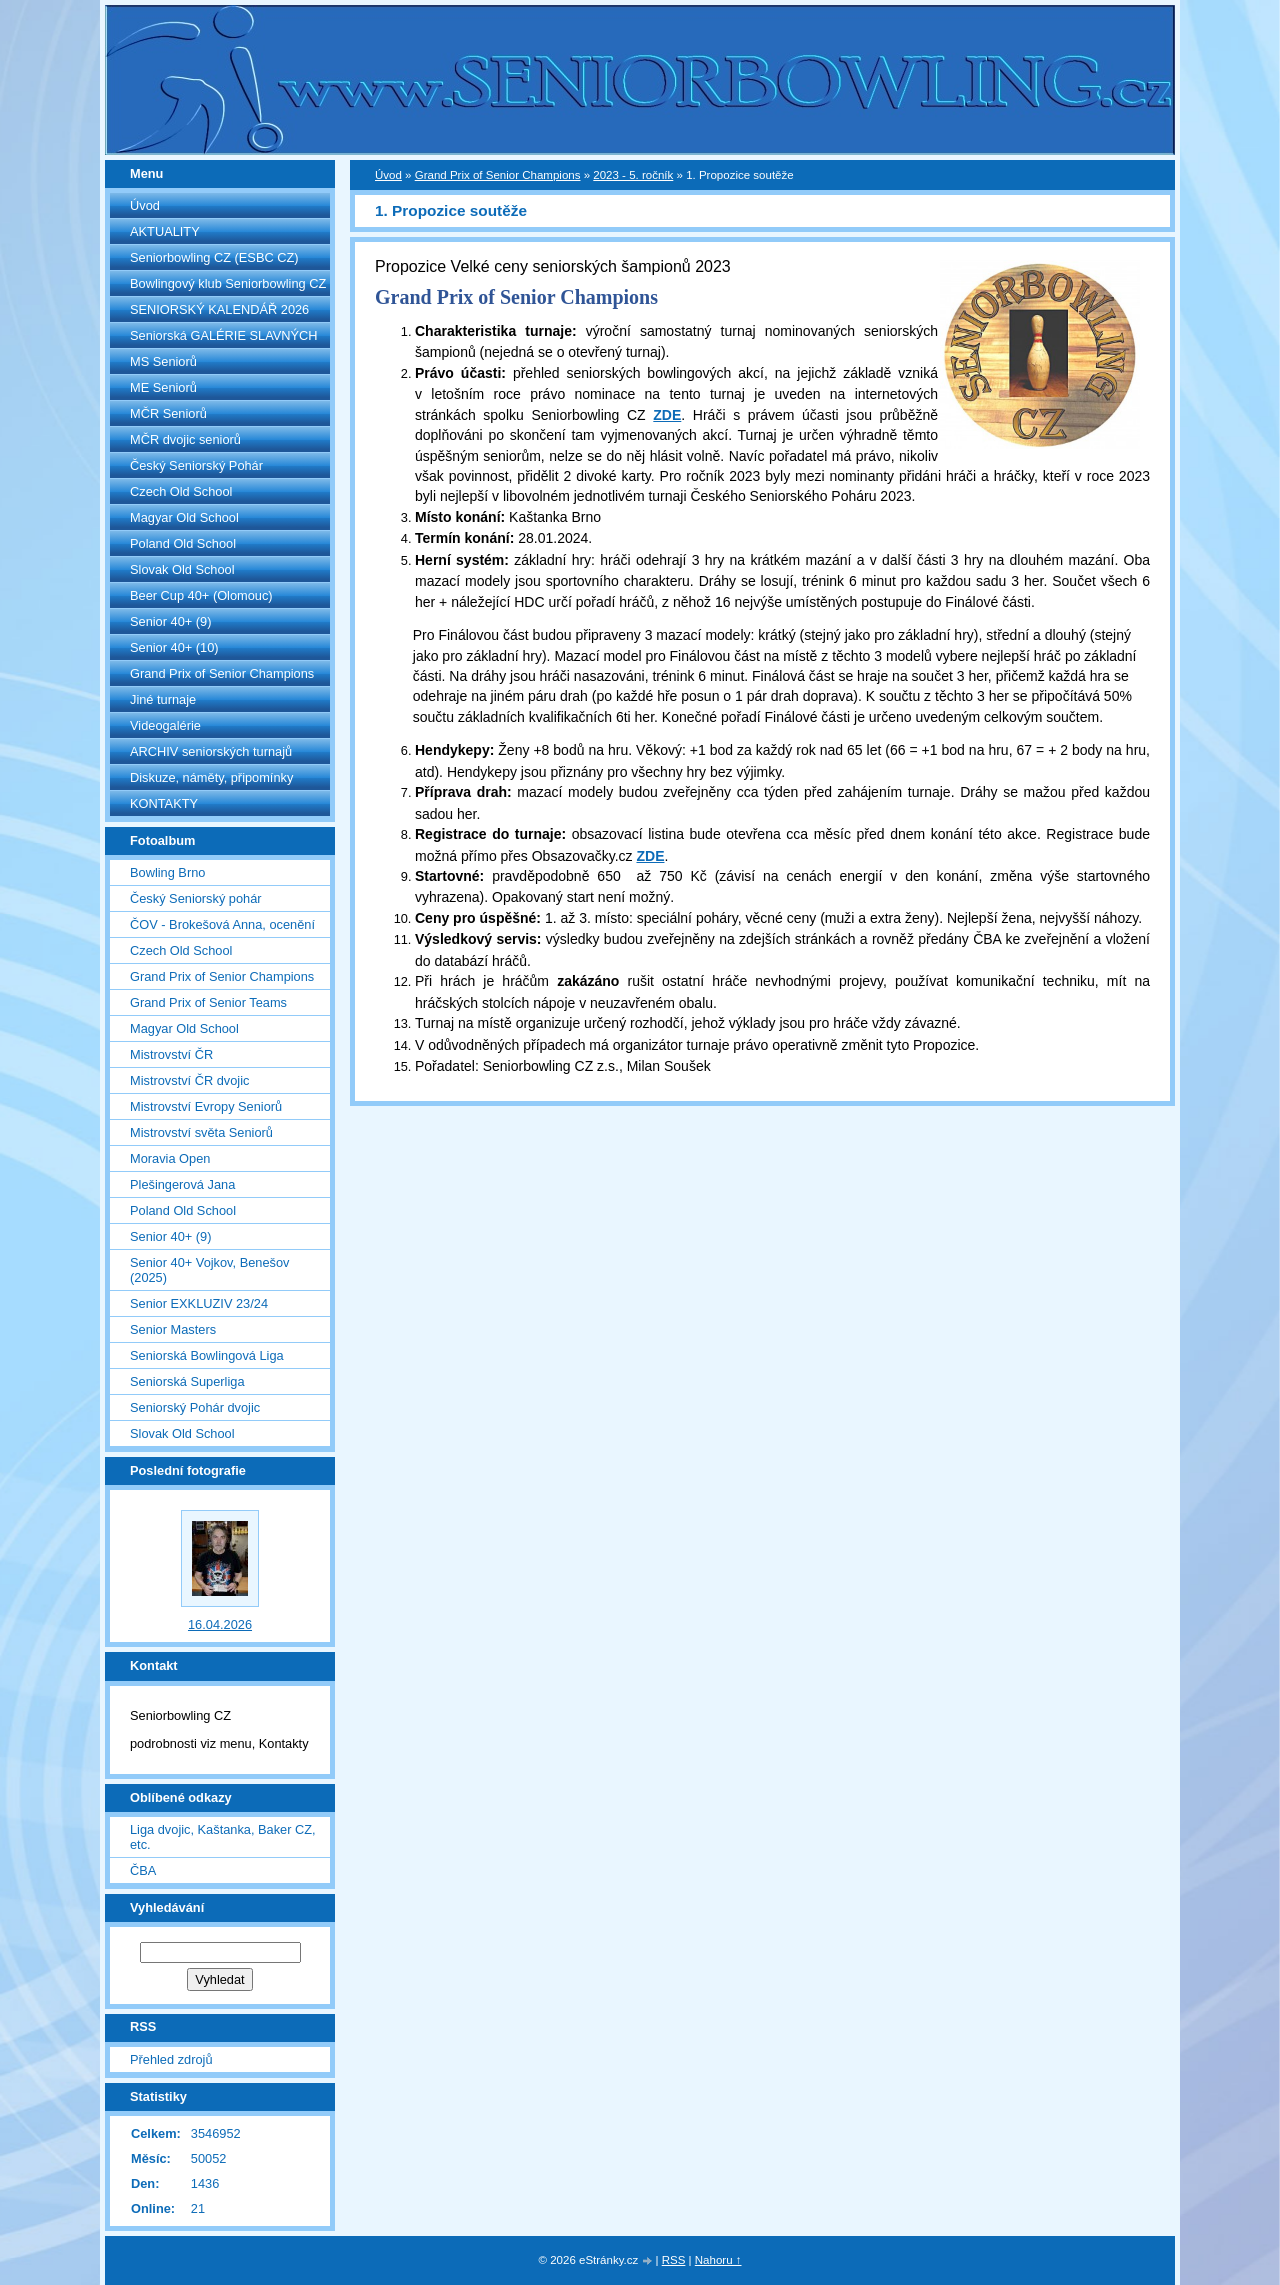  I want to click on ARCHIV seniorských turnajů, so click(211, 751).